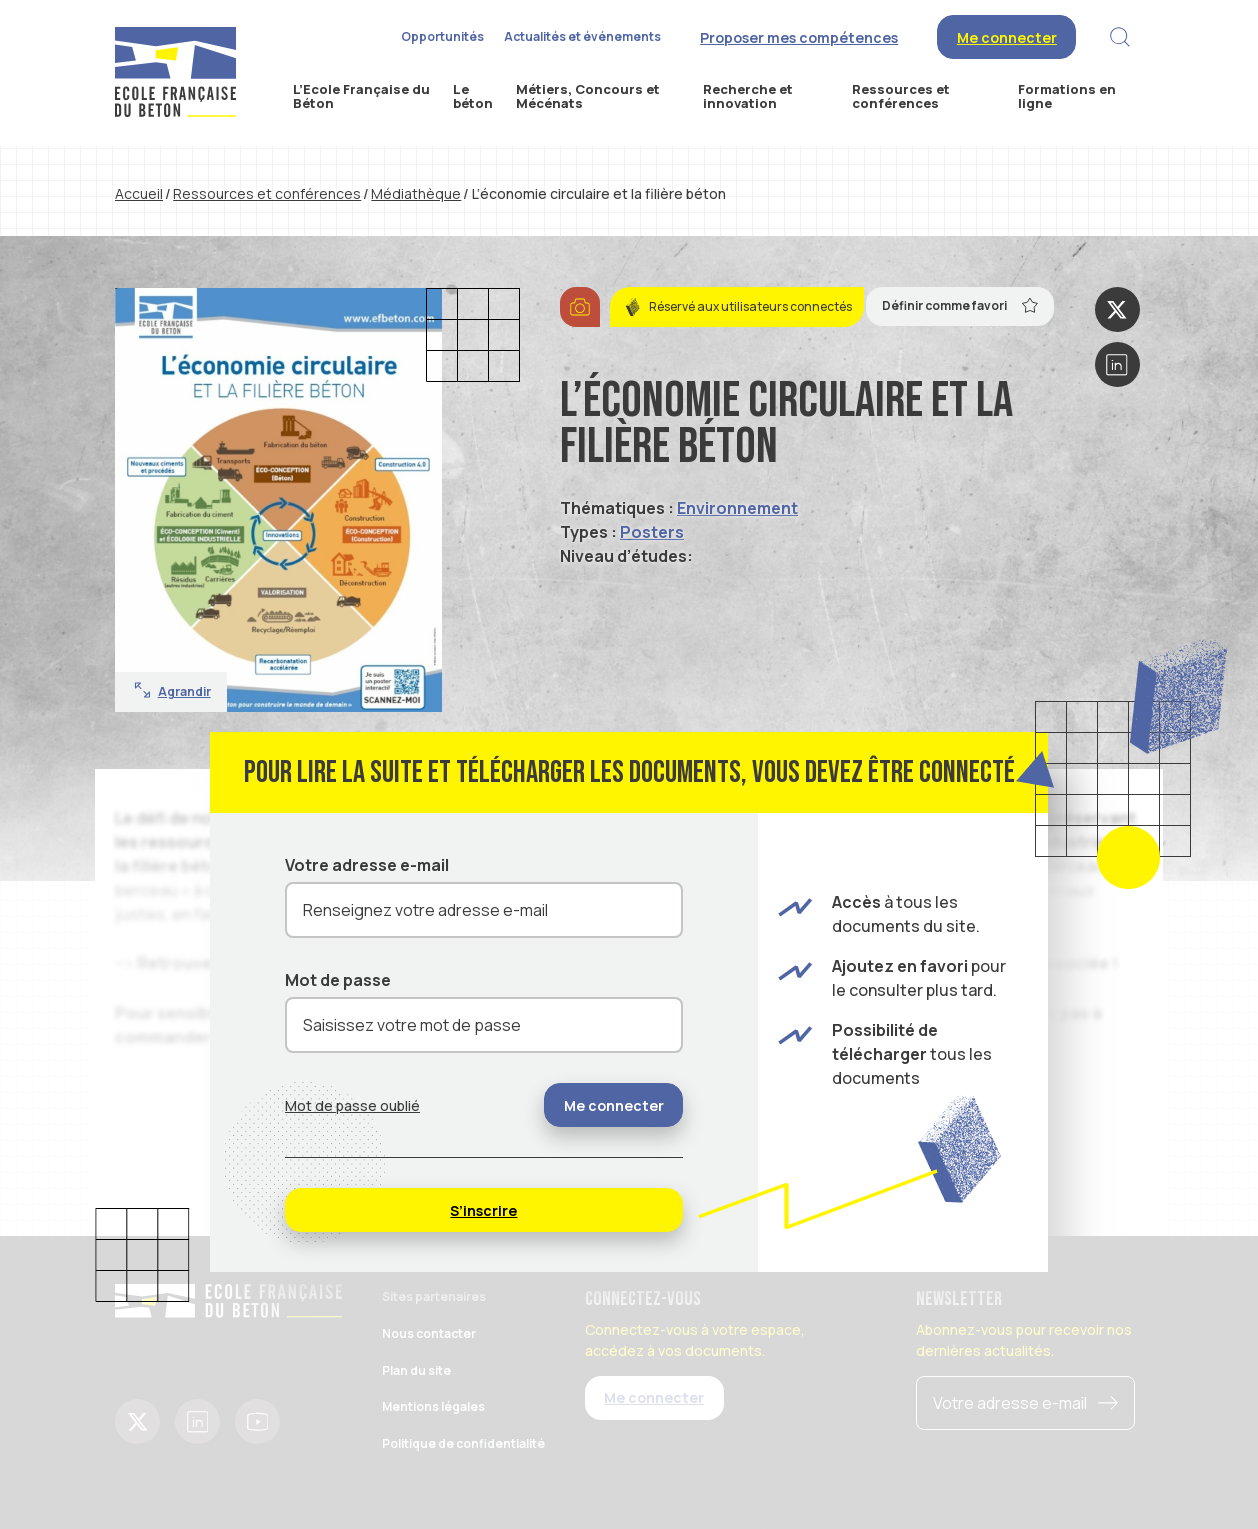 Image resolution: width=1258 pixels, height=1529 pixels. What do you see at coordinates (483, 1210) in the screenshot?
I see `S’inscrire` at bounding box center [483, 1210].